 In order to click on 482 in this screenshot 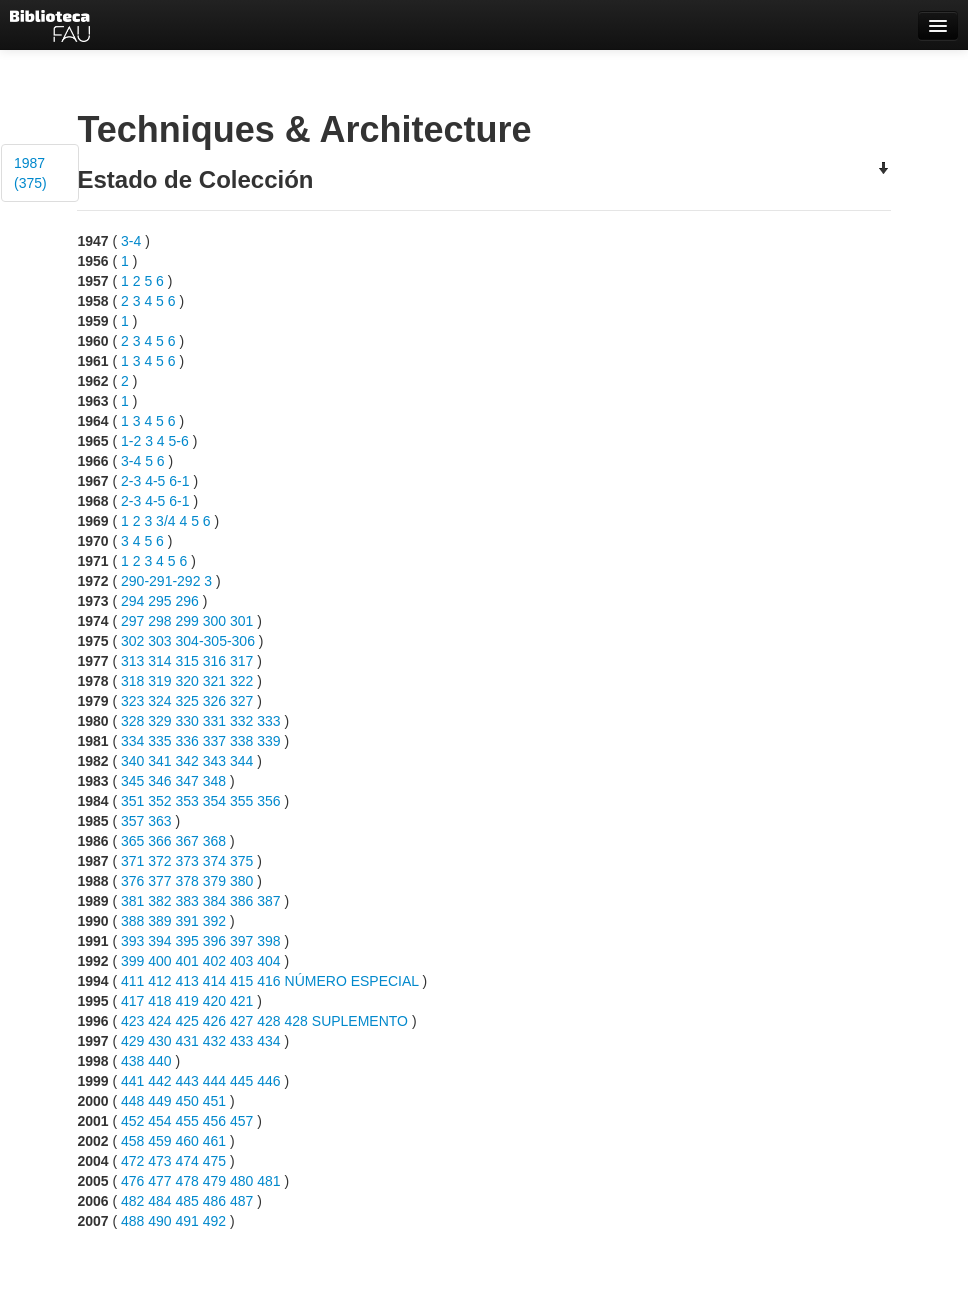, I will do `click(132, 1201)`.